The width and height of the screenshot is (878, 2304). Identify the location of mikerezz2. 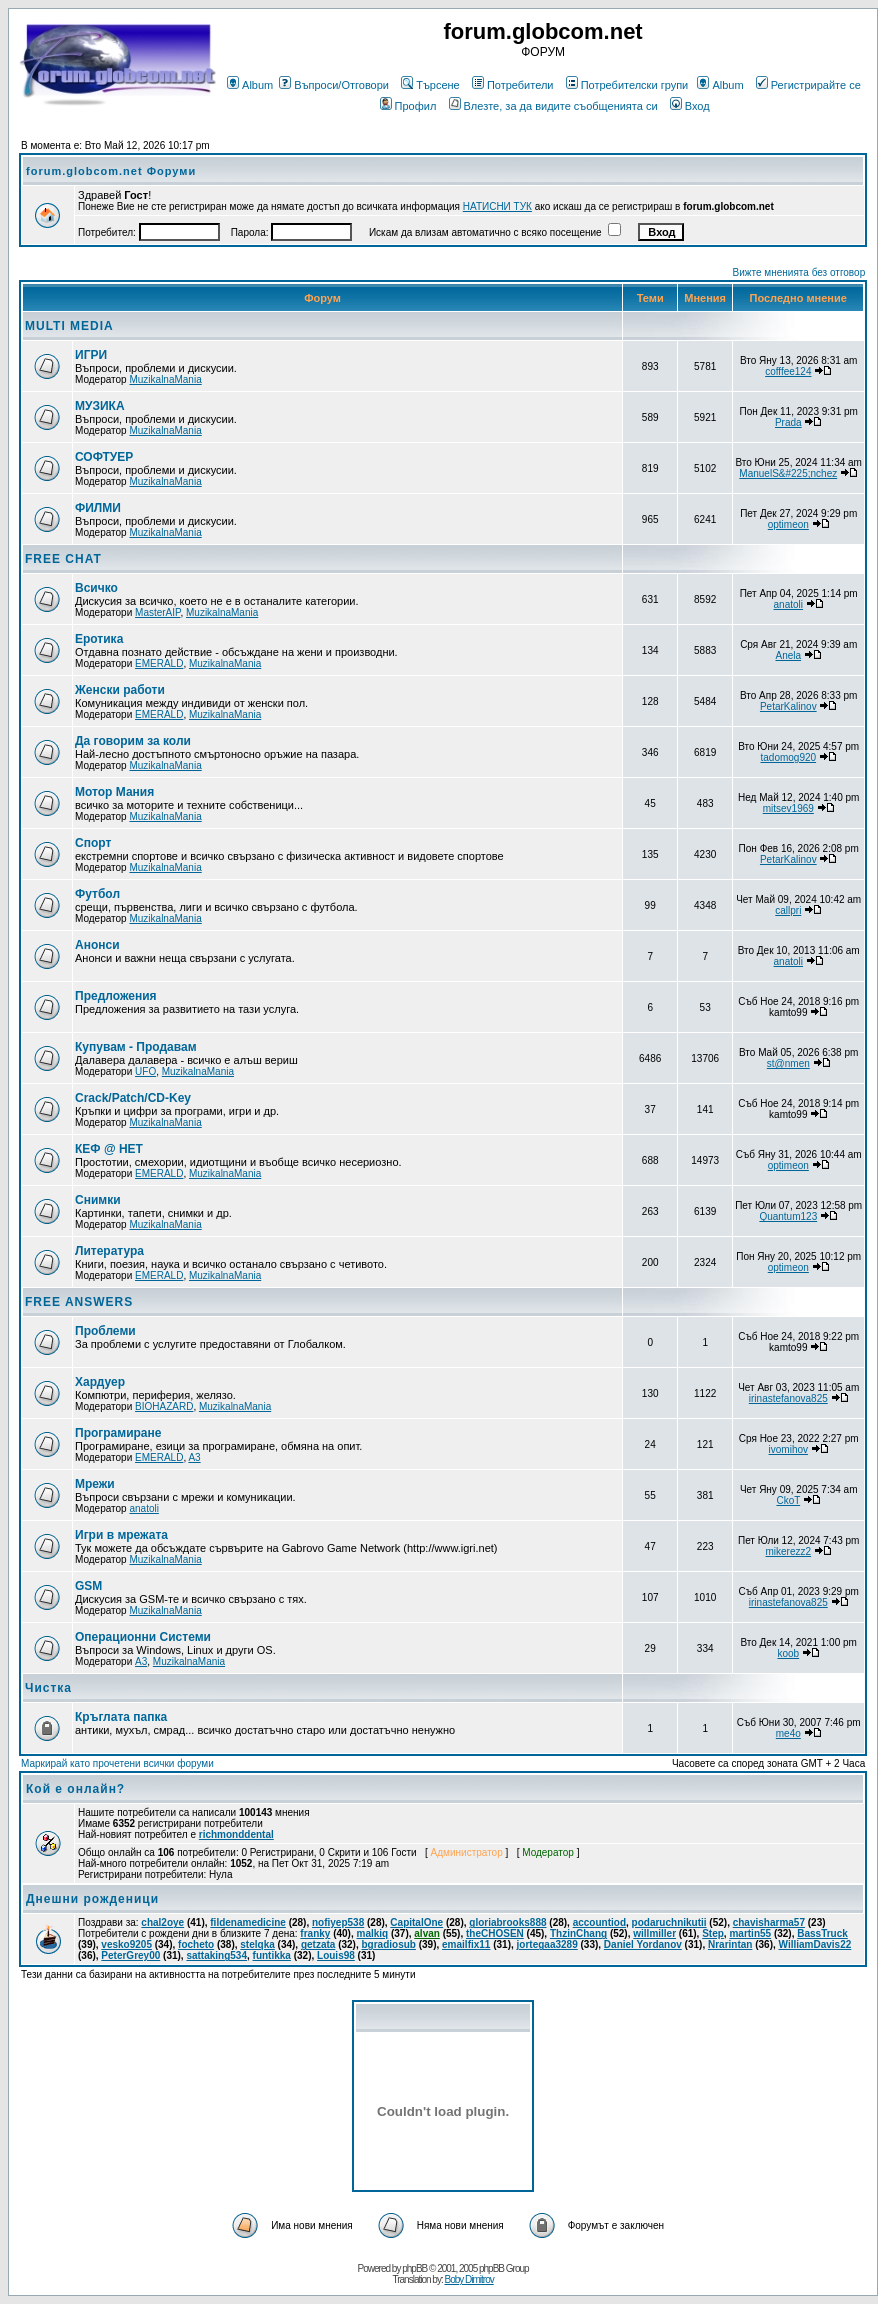
(789, 1551).